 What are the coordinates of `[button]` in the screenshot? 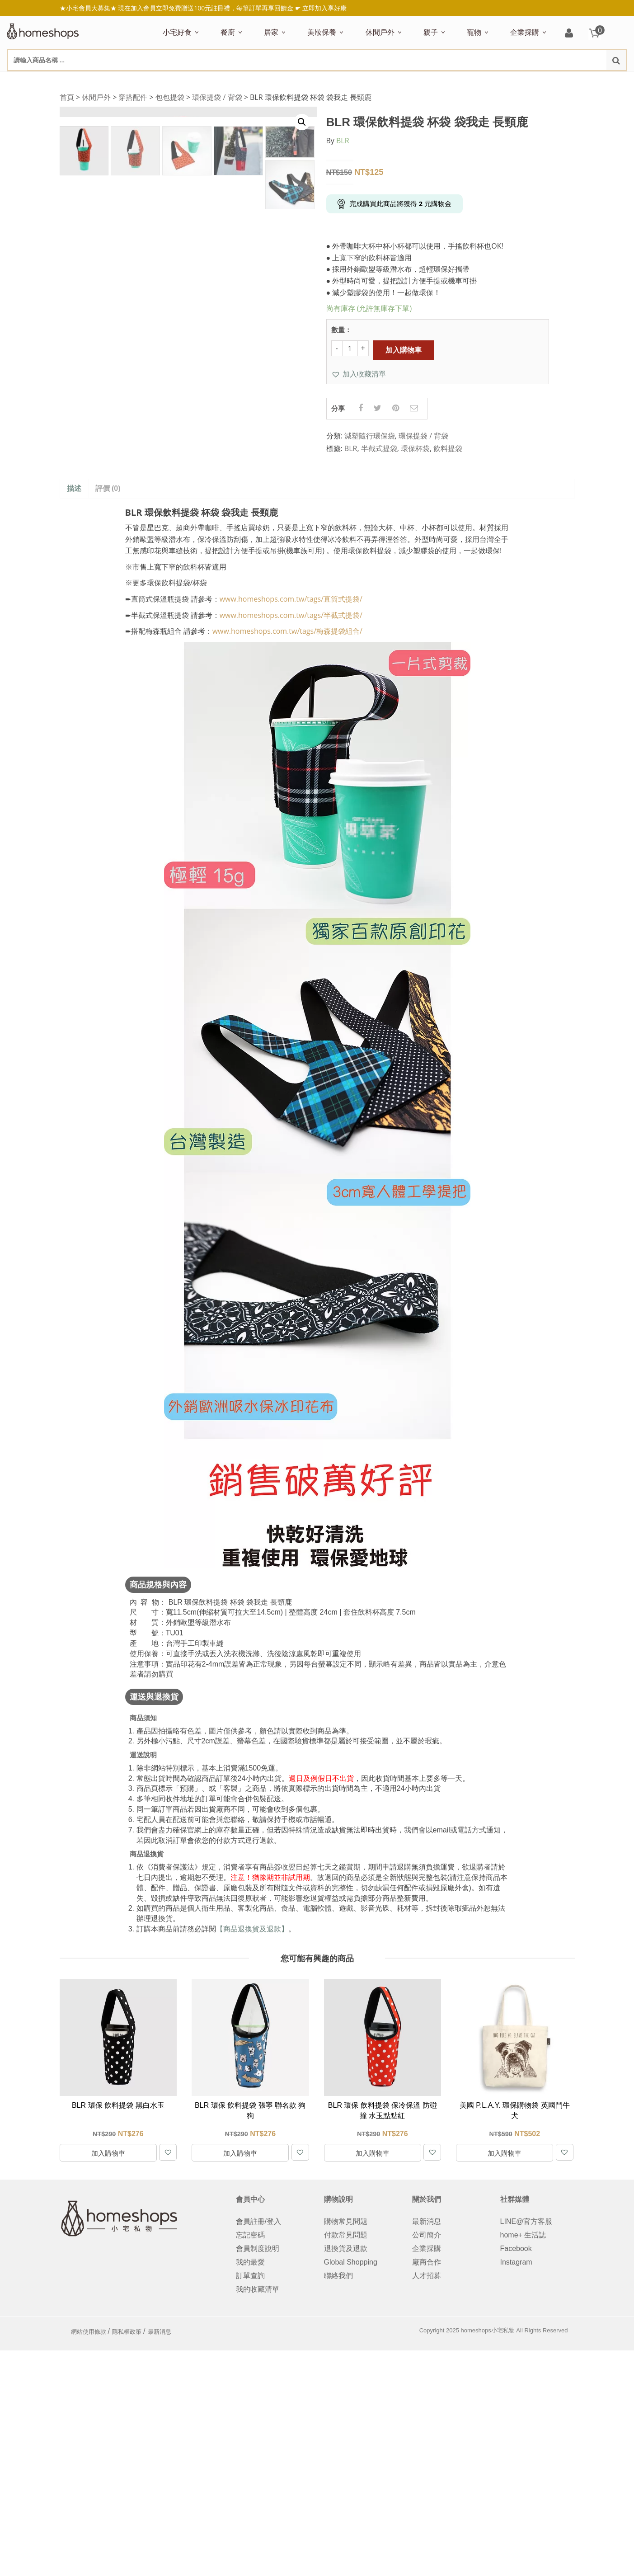 It's located at (358, 374).